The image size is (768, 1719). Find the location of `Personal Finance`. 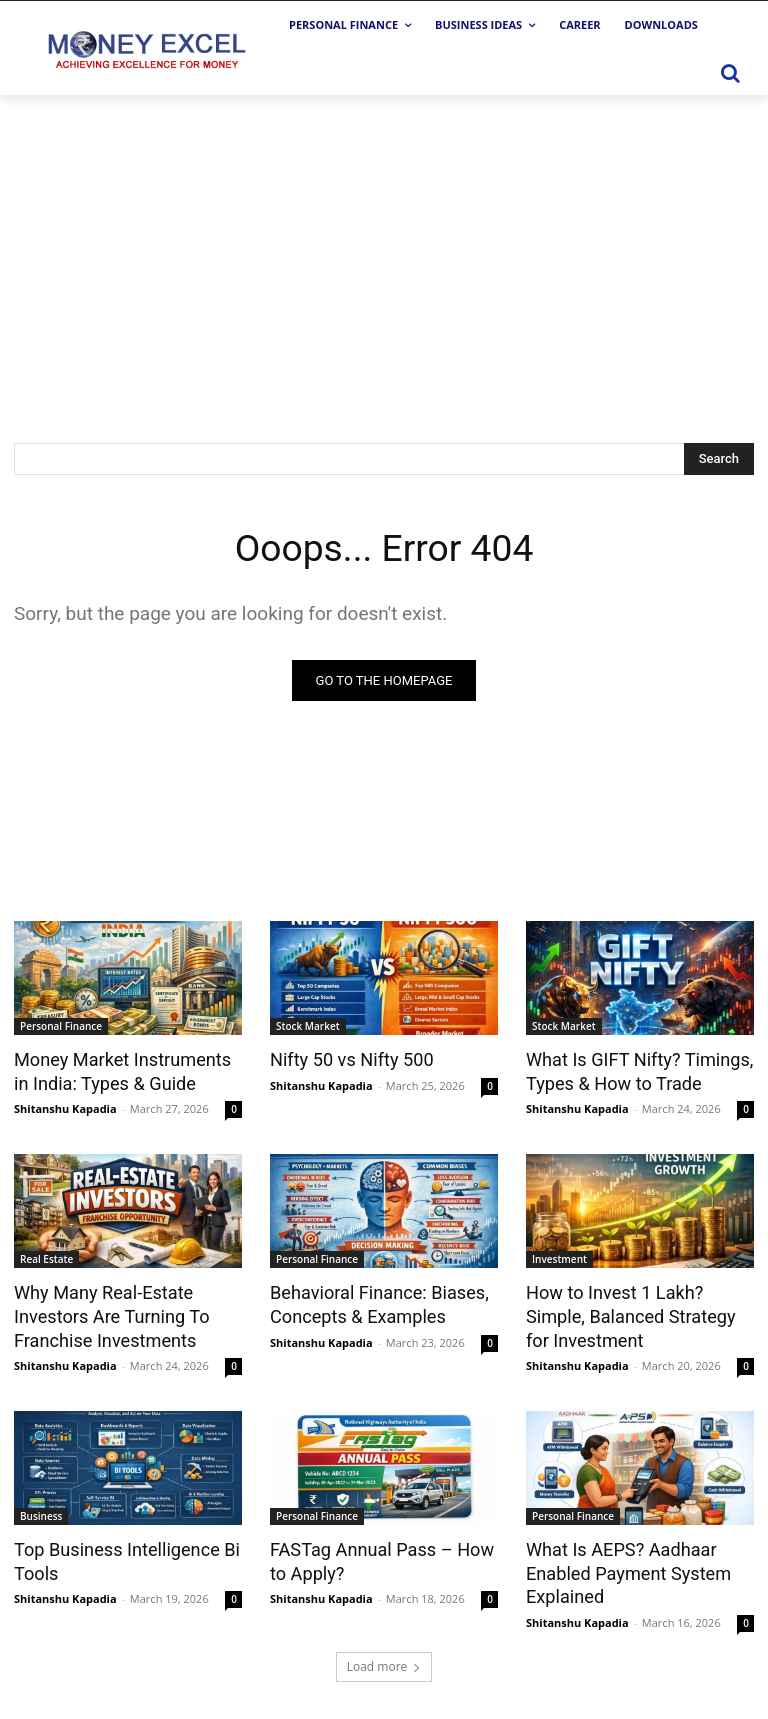

Personal Finance is located at coordinates (61, 1027).